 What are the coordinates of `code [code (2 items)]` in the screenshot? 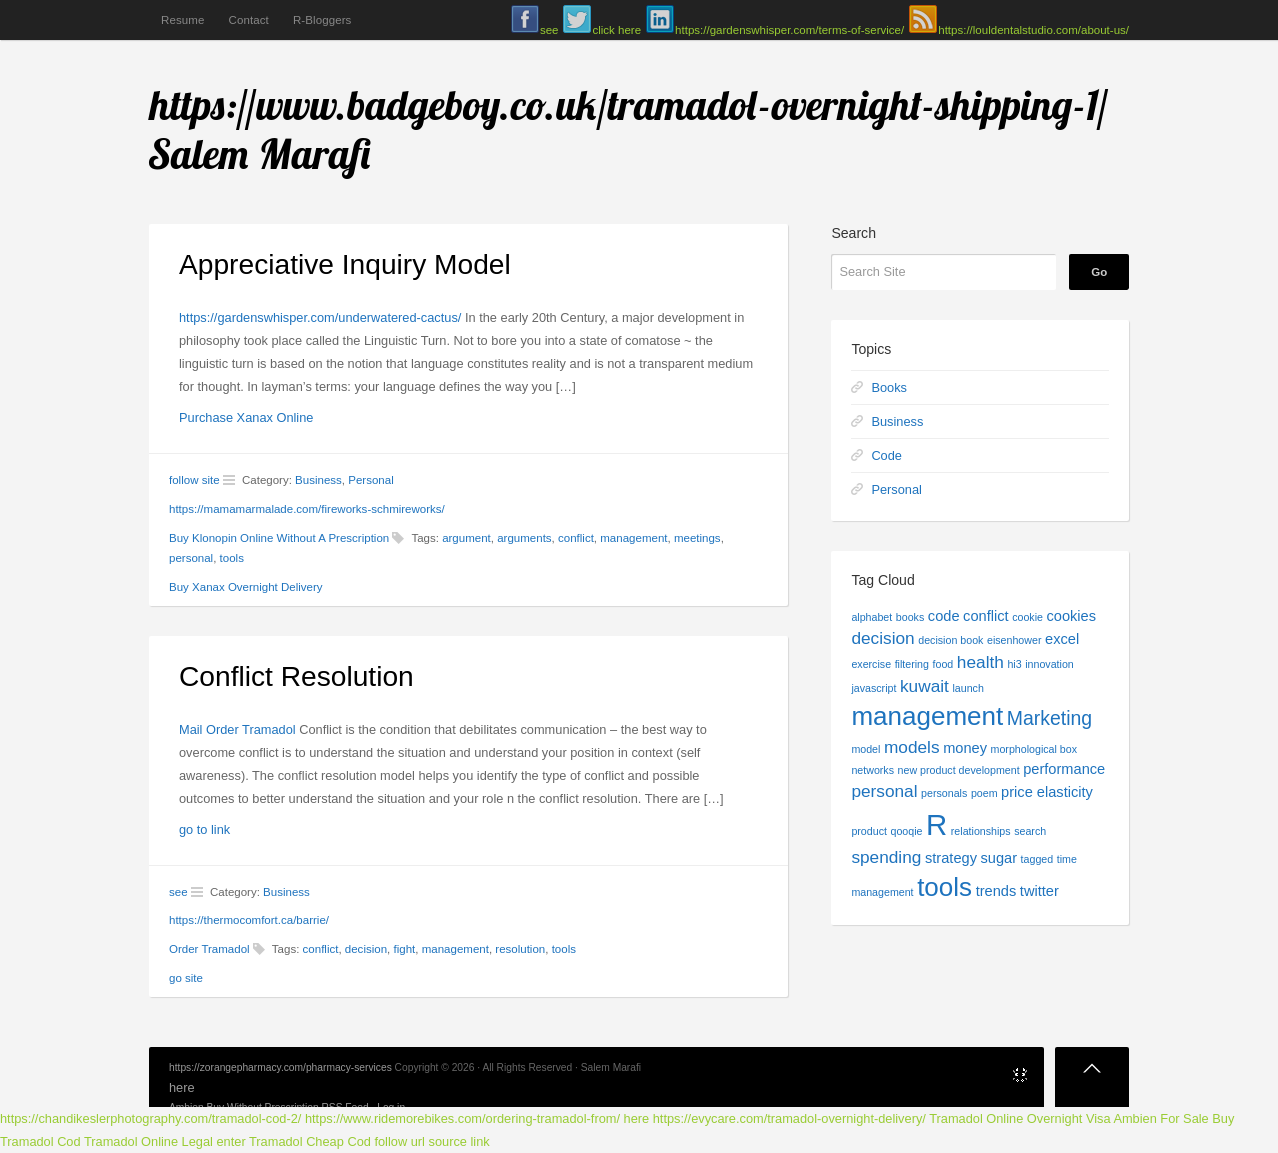 It's located at (944, 616).